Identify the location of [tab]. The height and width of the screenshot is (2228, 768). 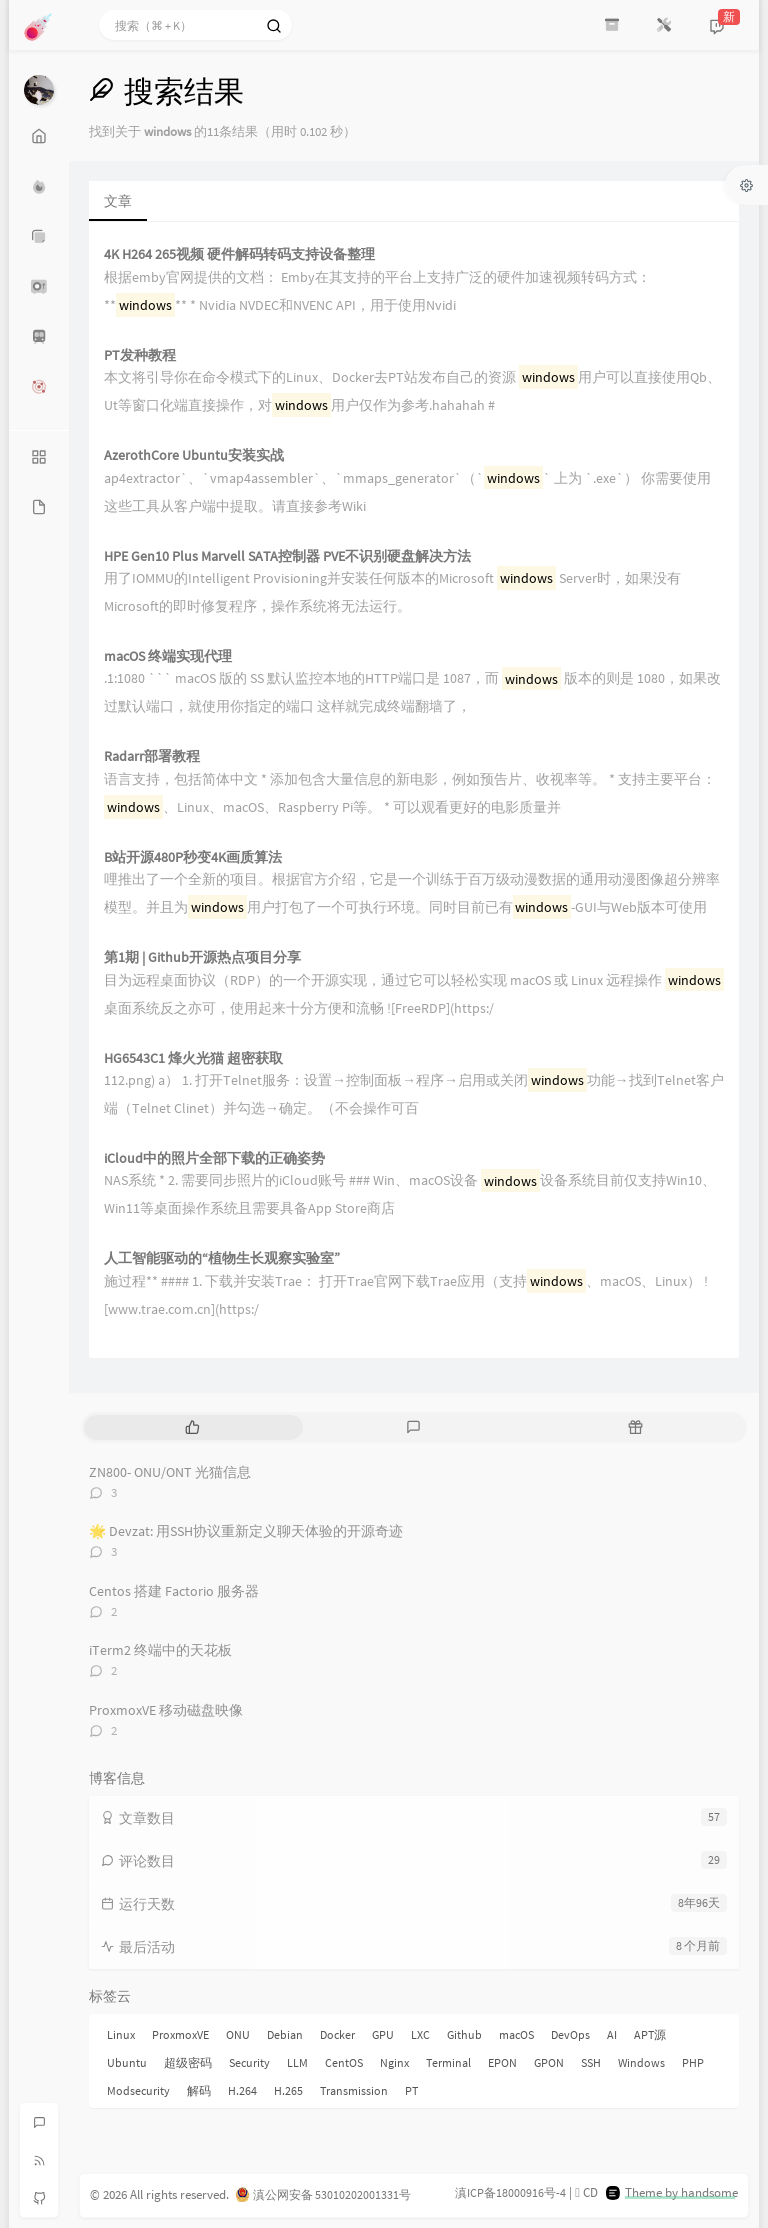
(192, 1427).